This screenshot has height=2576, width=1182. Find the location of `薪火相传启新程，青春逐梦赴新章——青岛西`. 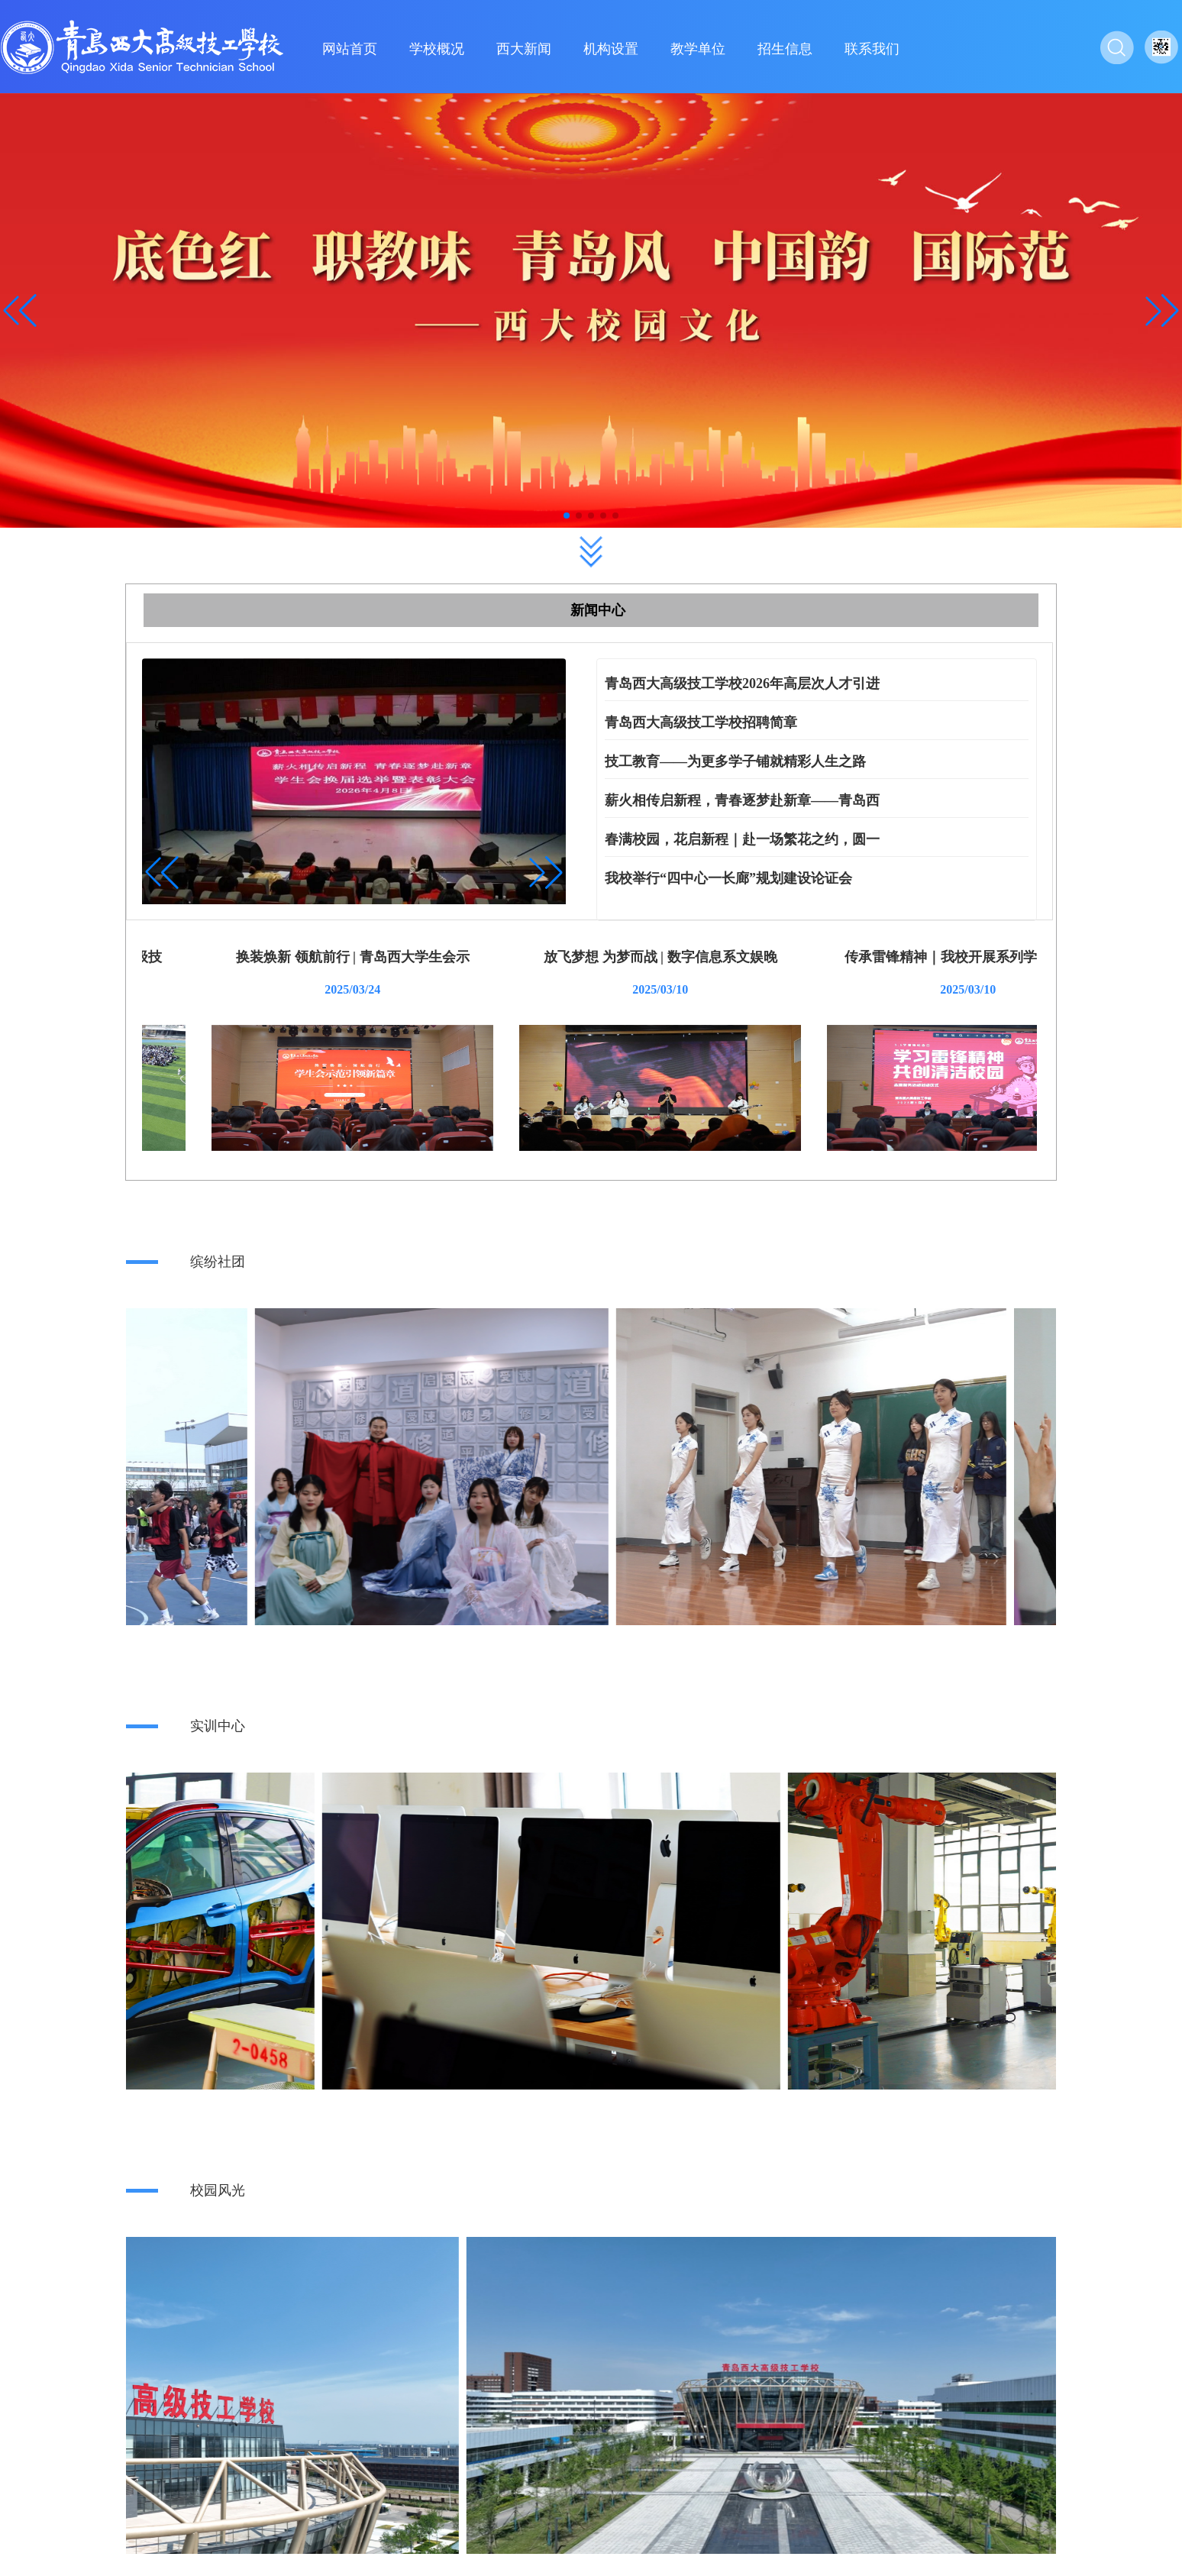

薪火相传启新程，青春逐梦赴新章——青岛西 is located at coordinates (742, 800).